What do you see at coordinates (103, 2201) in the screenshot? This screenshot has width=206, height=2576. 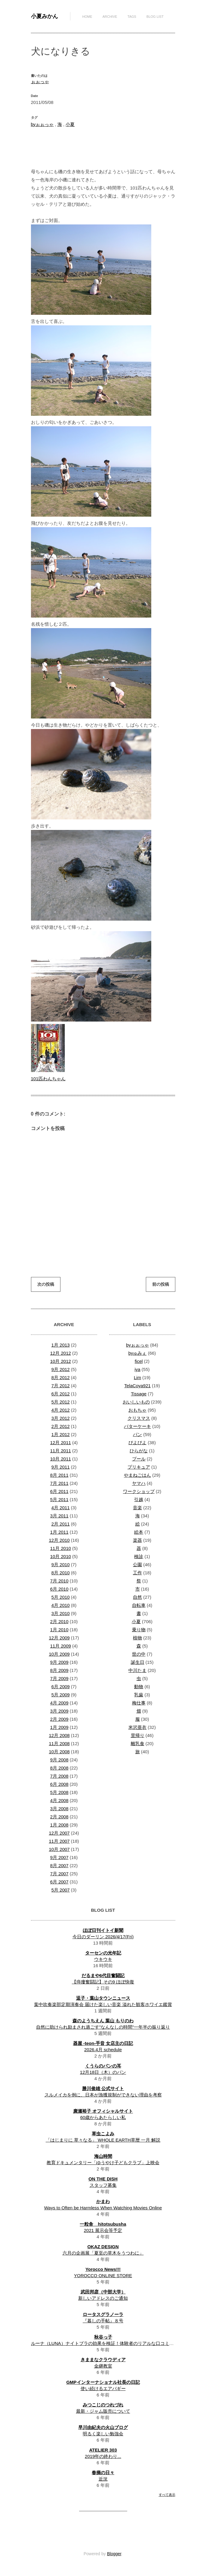 I see `かまわ` at bounding box center [103, 2201].